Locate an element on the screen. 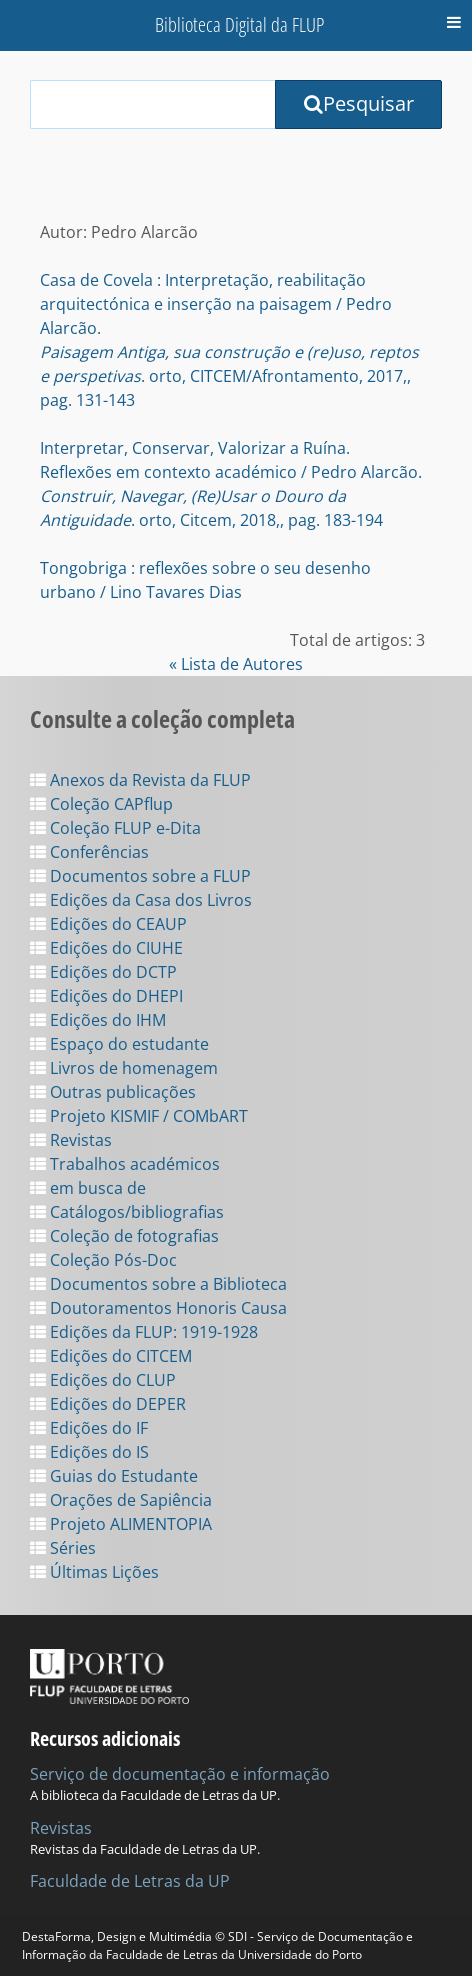 Image resolution: width=472 pixels, height=1976 pixels. Projeto ALIMENTOPIA is located at coordinates (121, 1524).